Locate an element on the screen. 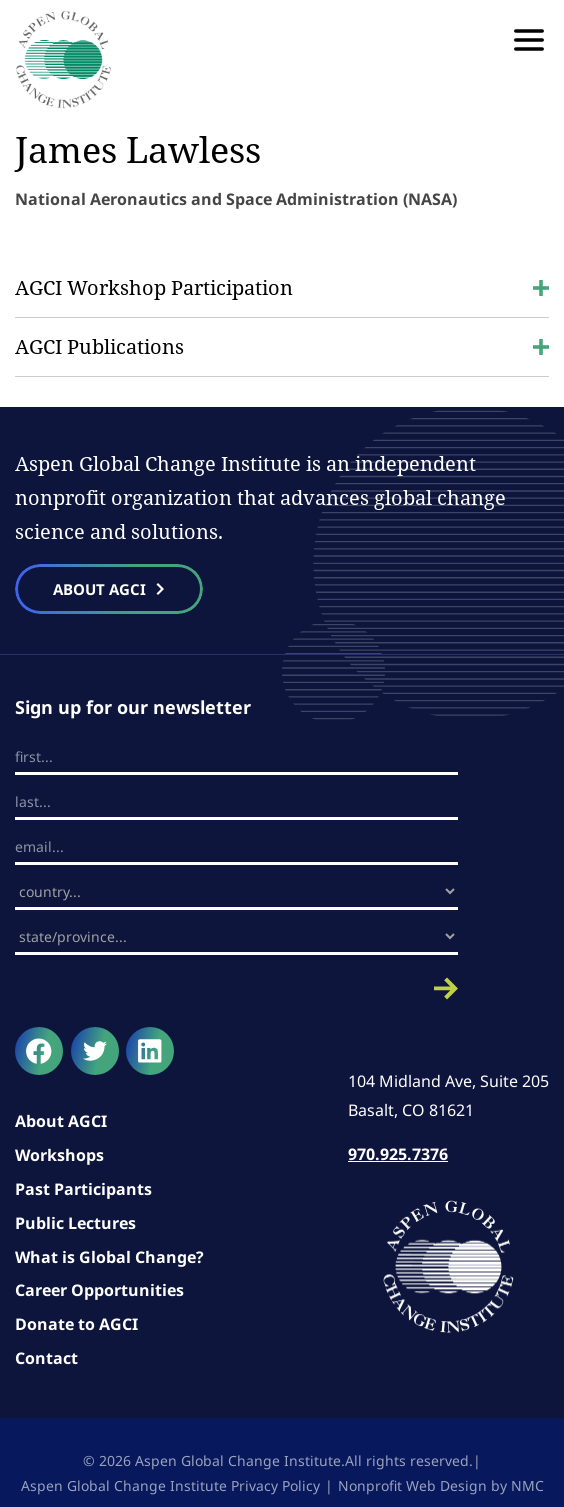  [Follow on LinkedIn] is located at coordinates (150, 1051).